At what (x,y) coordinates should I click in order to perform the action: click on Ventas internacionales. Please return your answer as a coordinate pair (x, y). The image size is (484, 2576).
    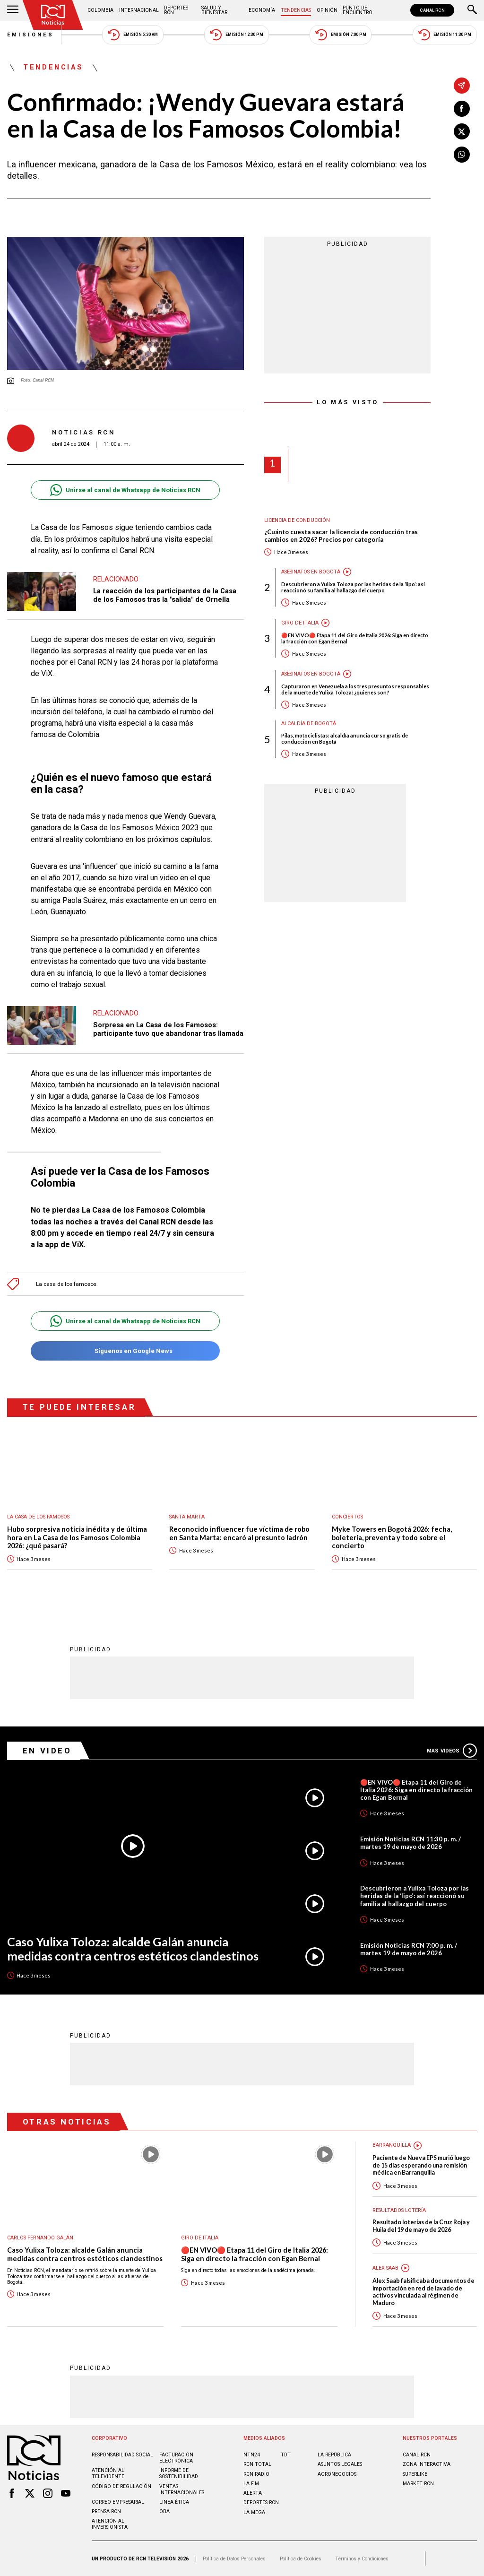
    Looking at the image, I should click on (181, 2489).